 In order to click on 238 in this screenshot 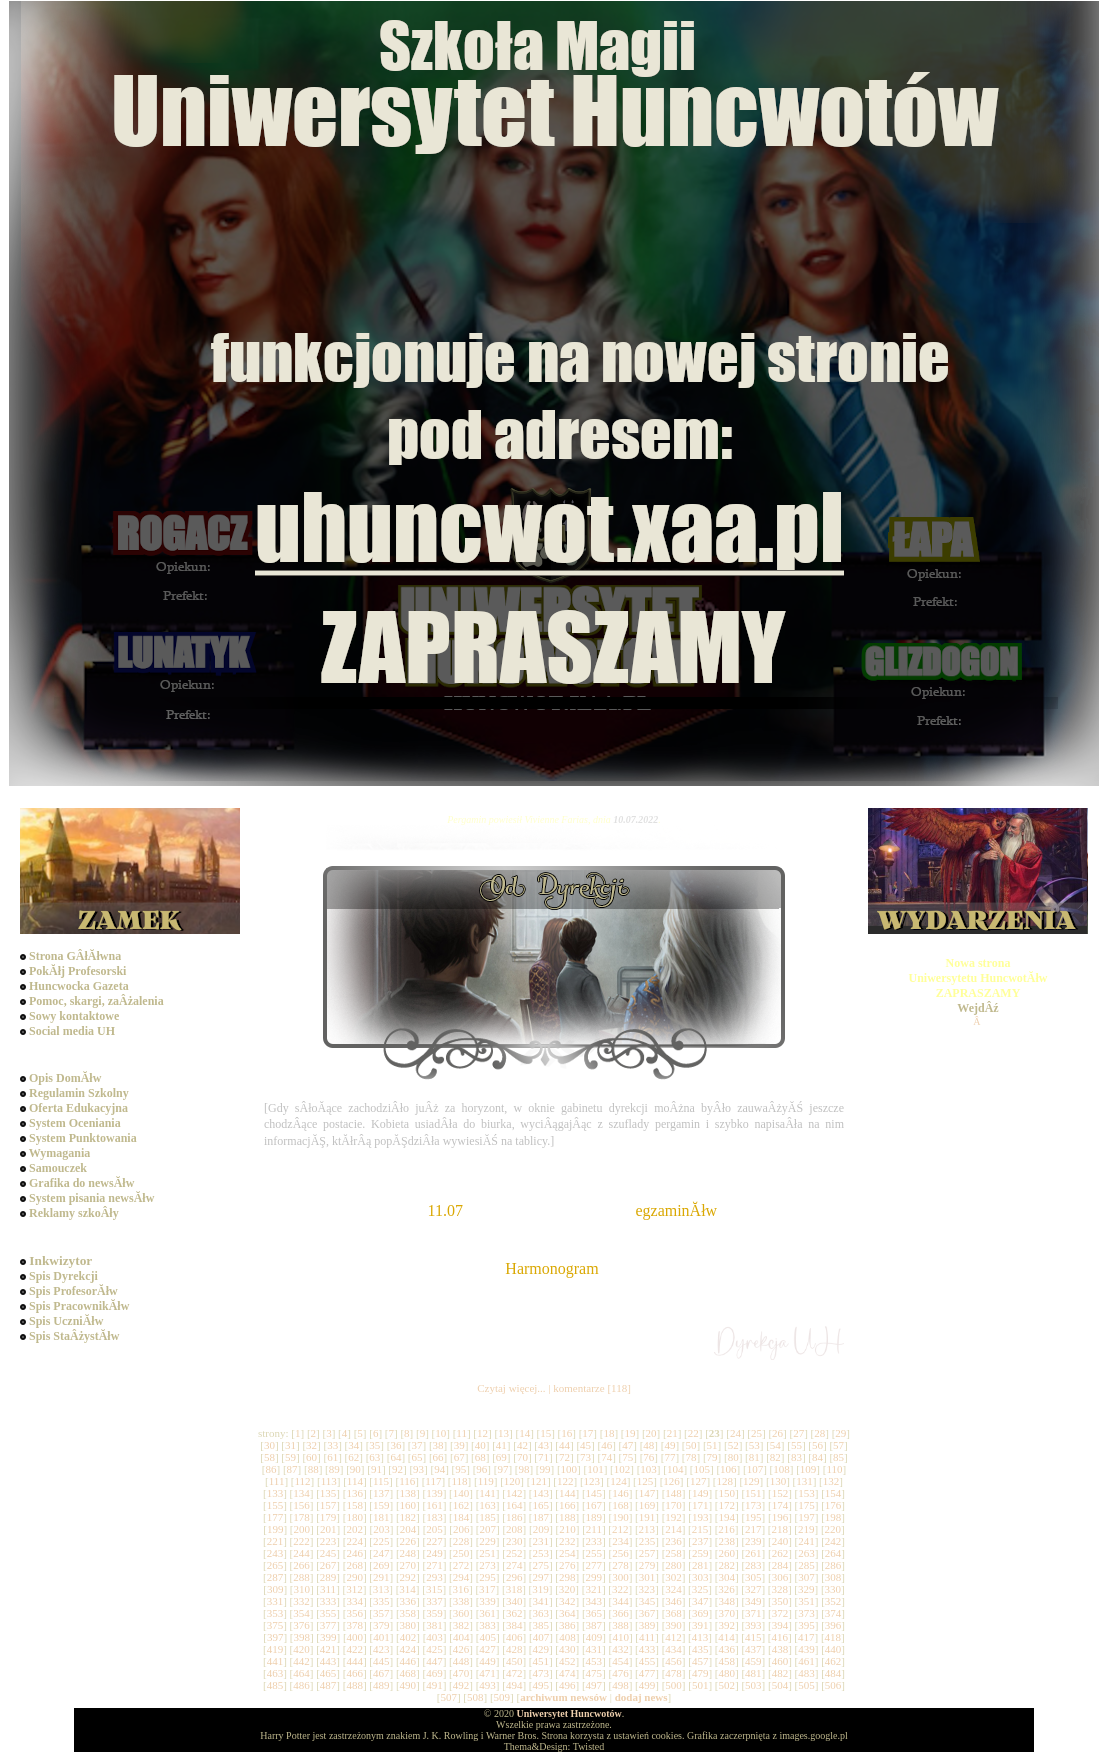, I will do `click(727, 1541)`.